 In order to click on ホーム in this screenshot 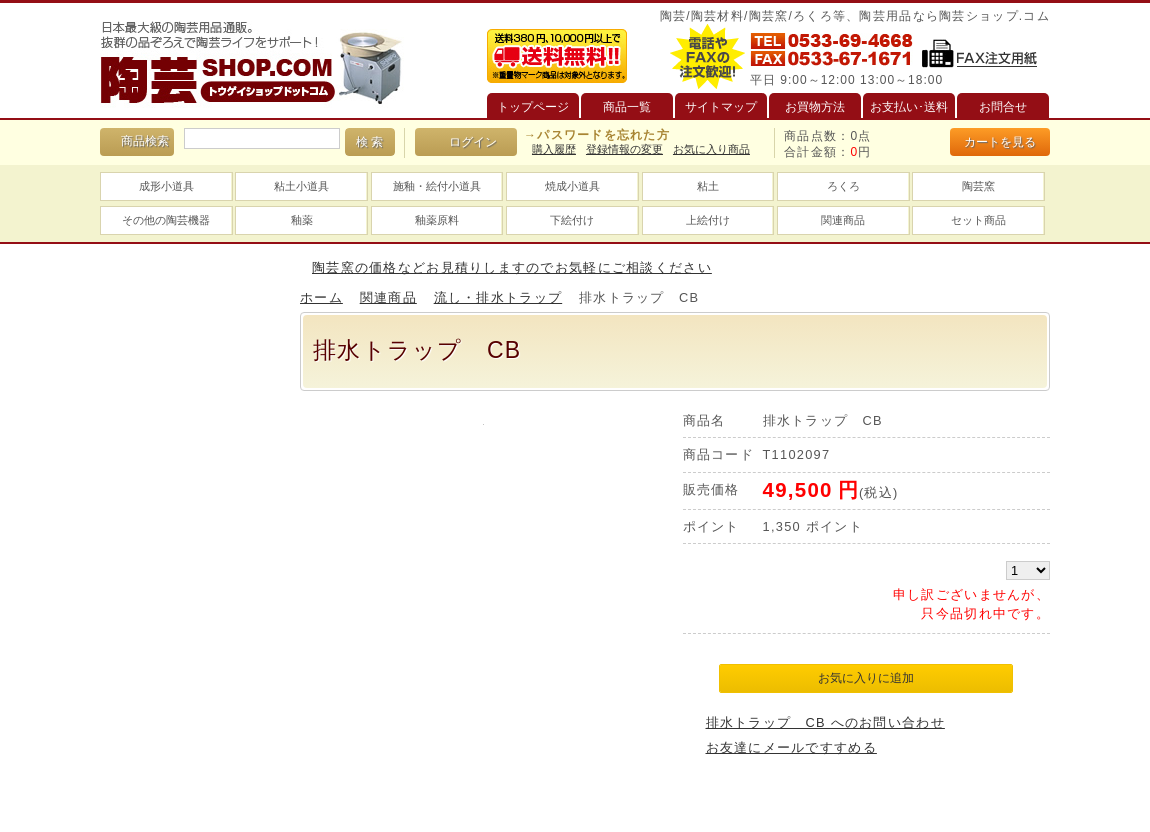, I will do `click(321, 297)`.